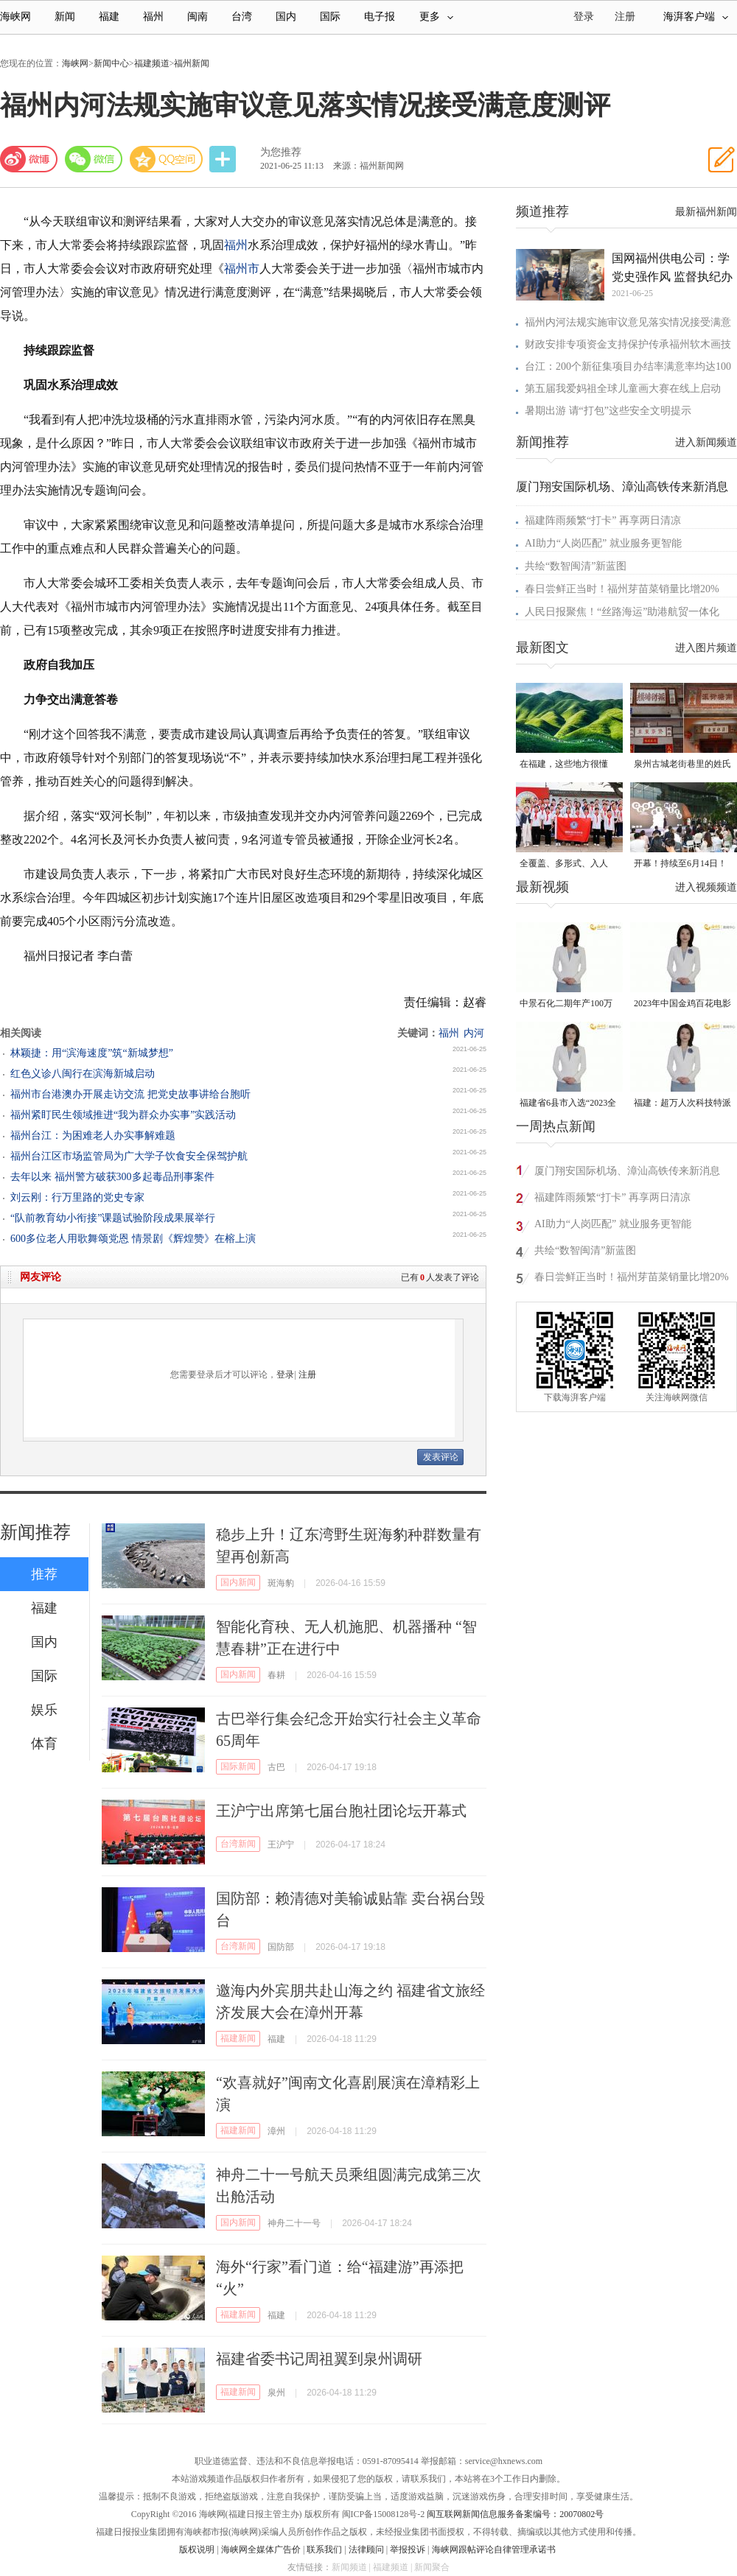 The image size is (737, 2576). Describe the element at coordinates (241, 16) in the screenshot. I see `台湾` at that location.